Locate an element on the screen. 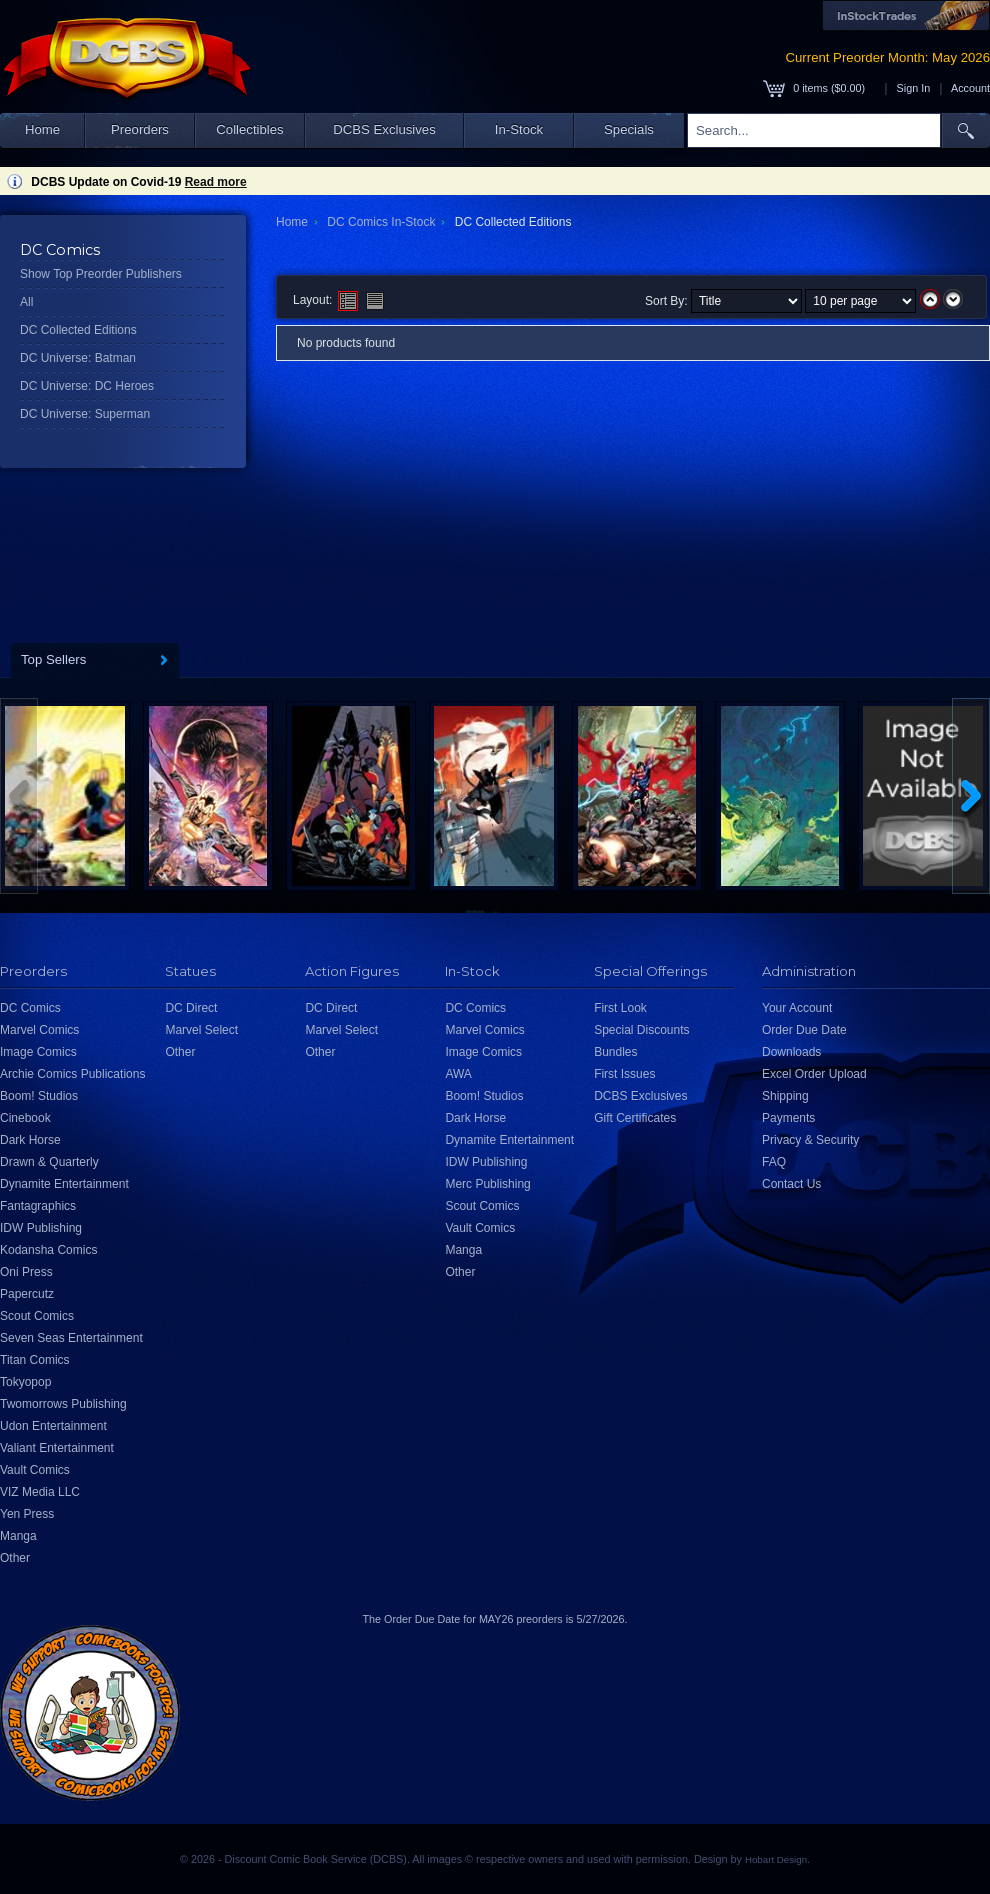 This screenshot has height=1894, width=990. DC Universe: Superman is located at coordinates (85, 414).